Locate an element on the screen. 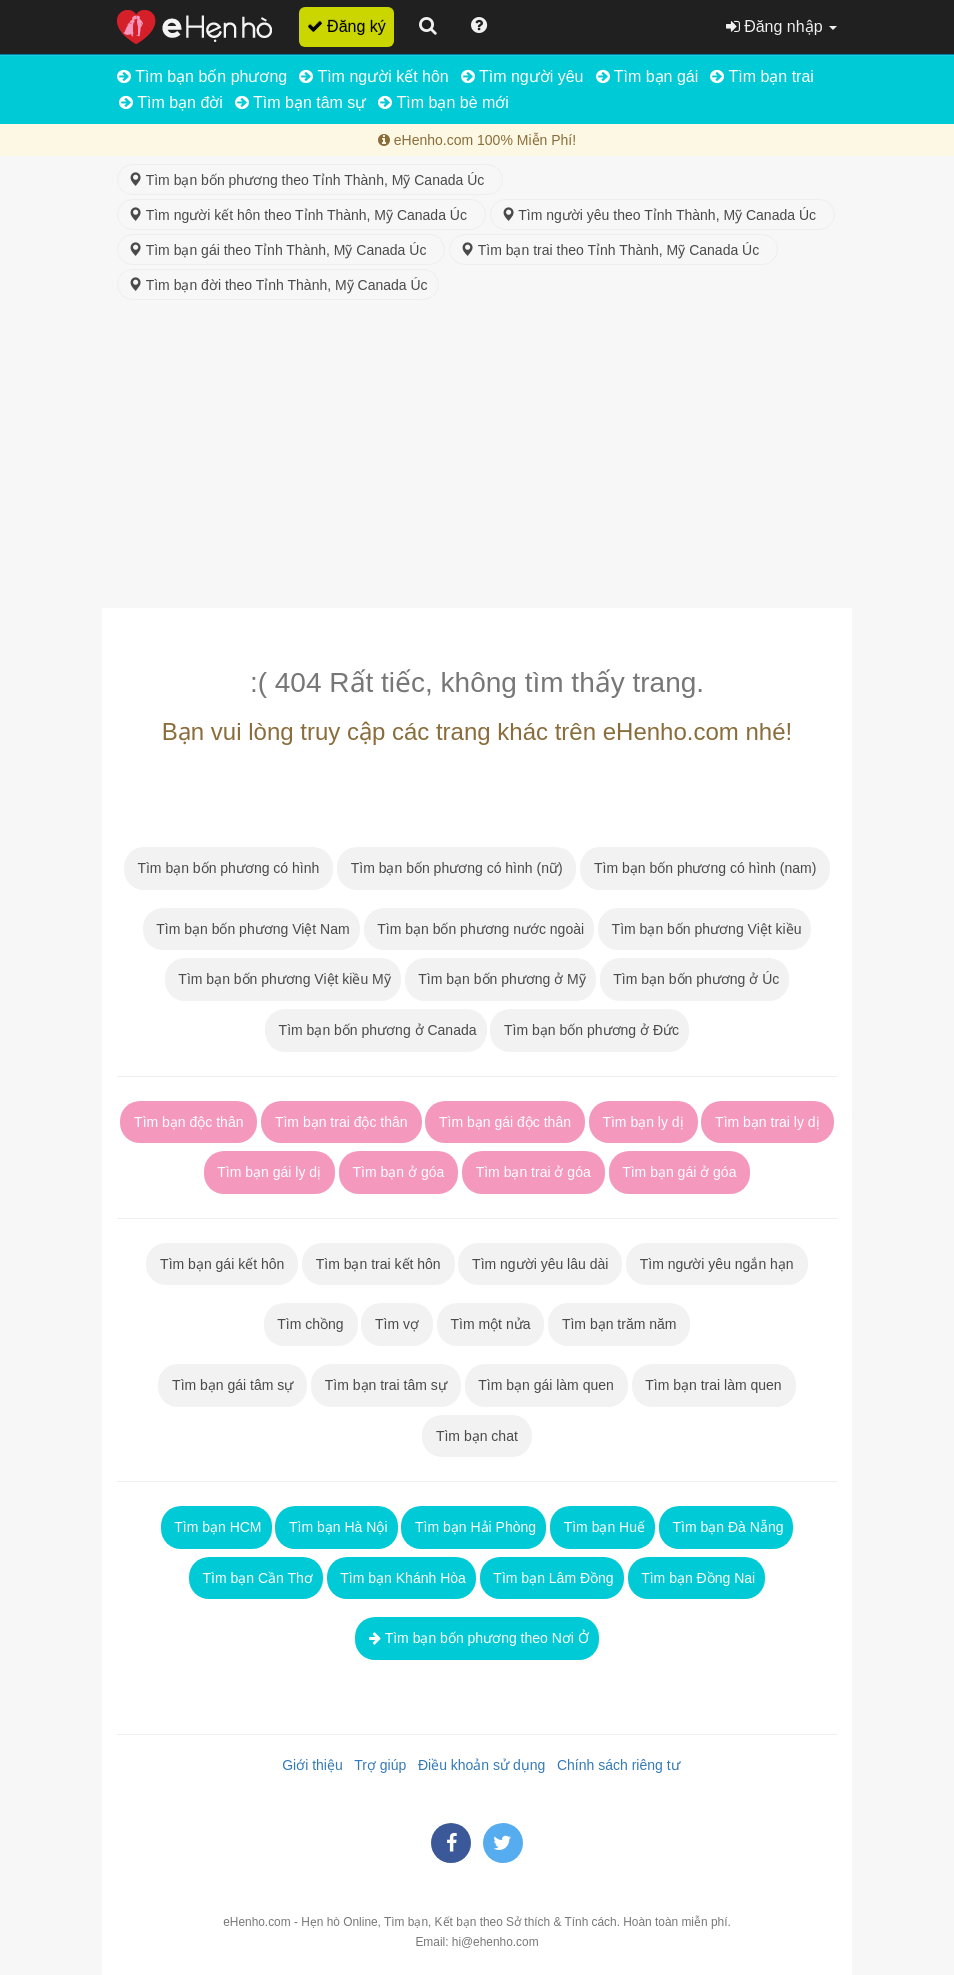 The height and width of the screenshot is (1975, 954). Tìm vợ is located at coordinates (397, 1324).